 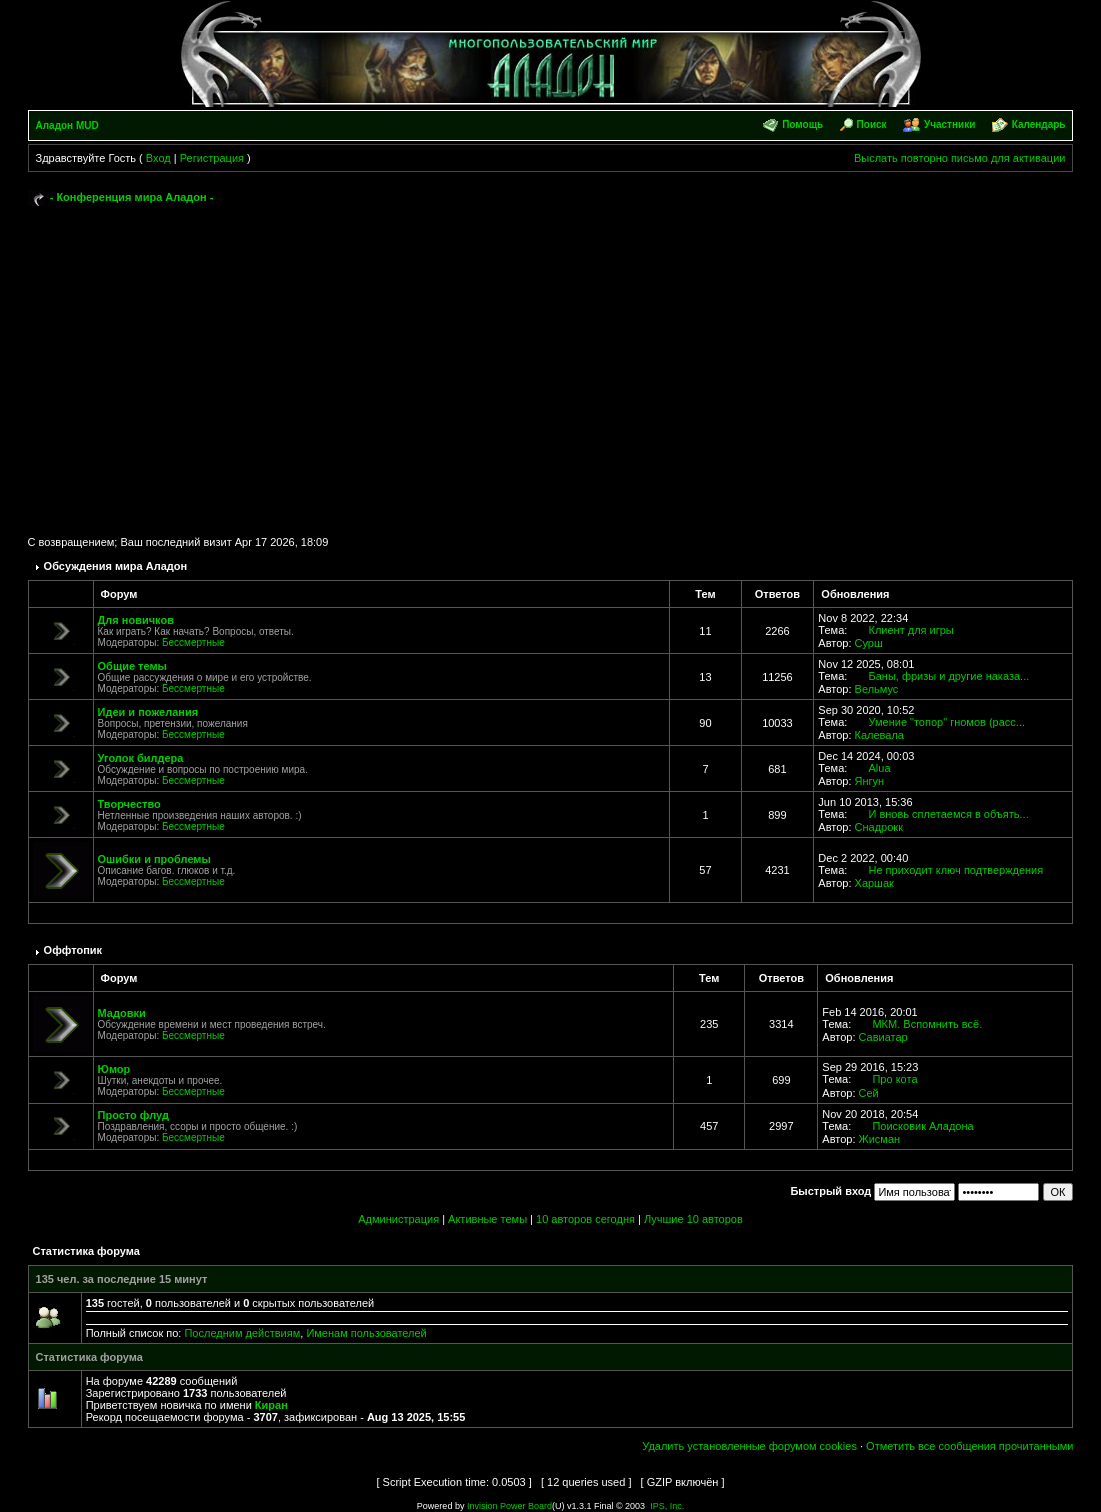 What do you see at coordinates (969, 1446) in the screenshot?
I see `Отметить все сообщения прочитанными` at bounding box center [969, 1446].